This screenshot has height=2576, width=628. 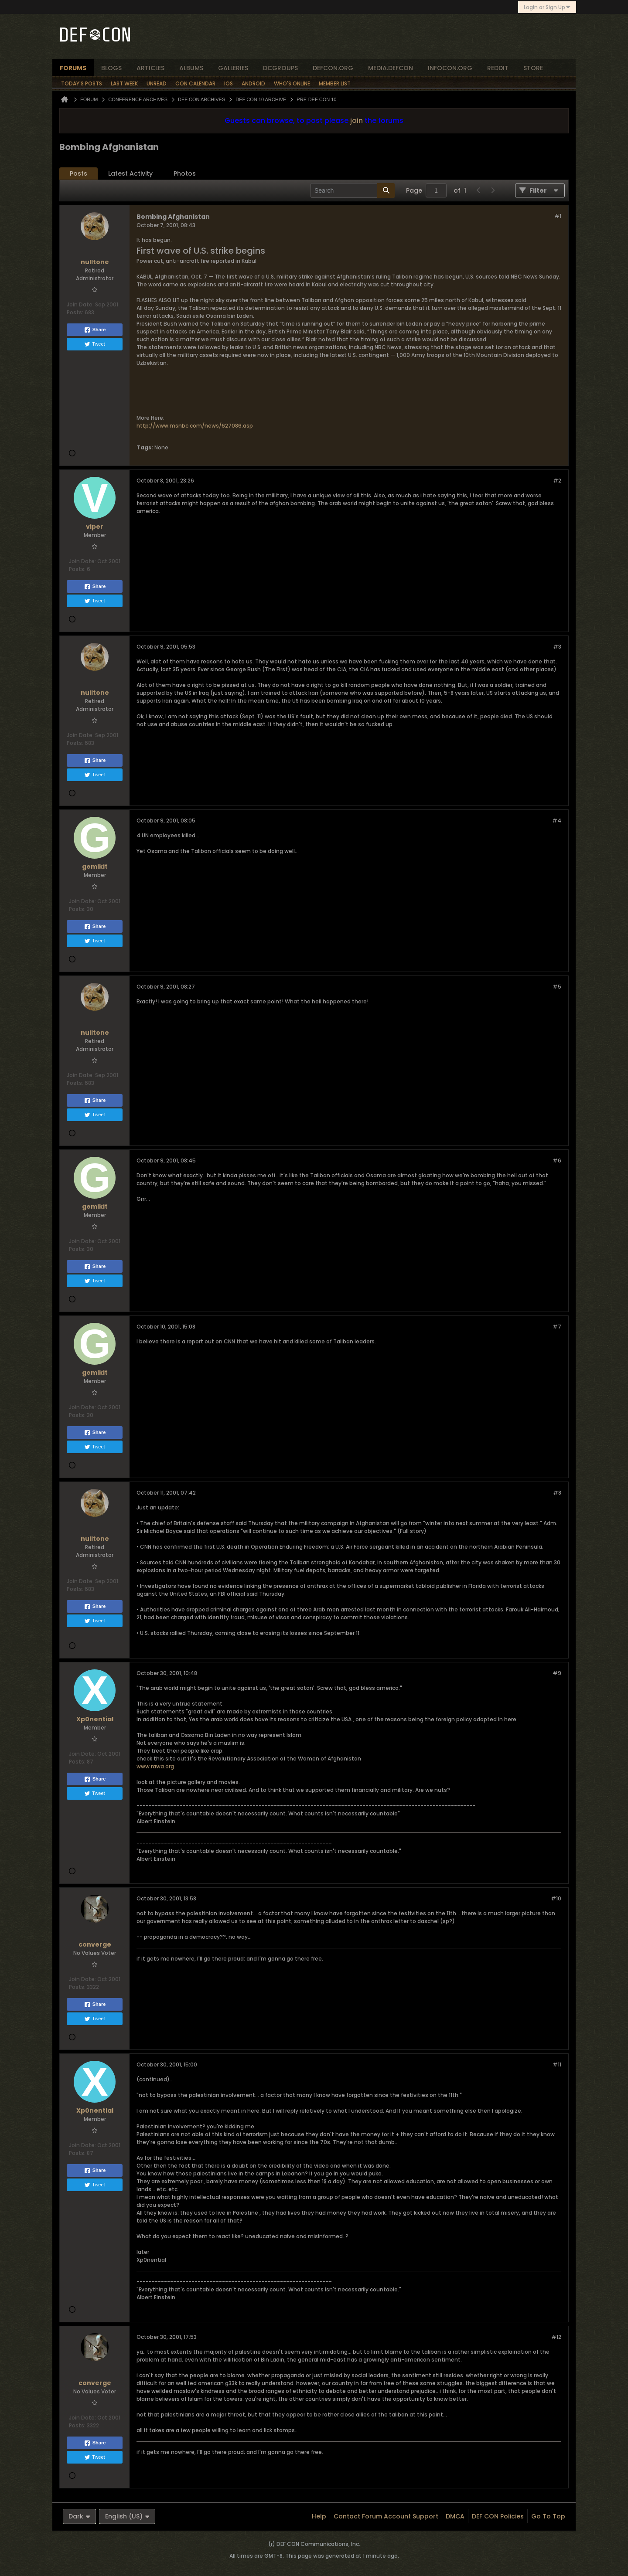 I want to click on blogs, so click(x=111, y=68).